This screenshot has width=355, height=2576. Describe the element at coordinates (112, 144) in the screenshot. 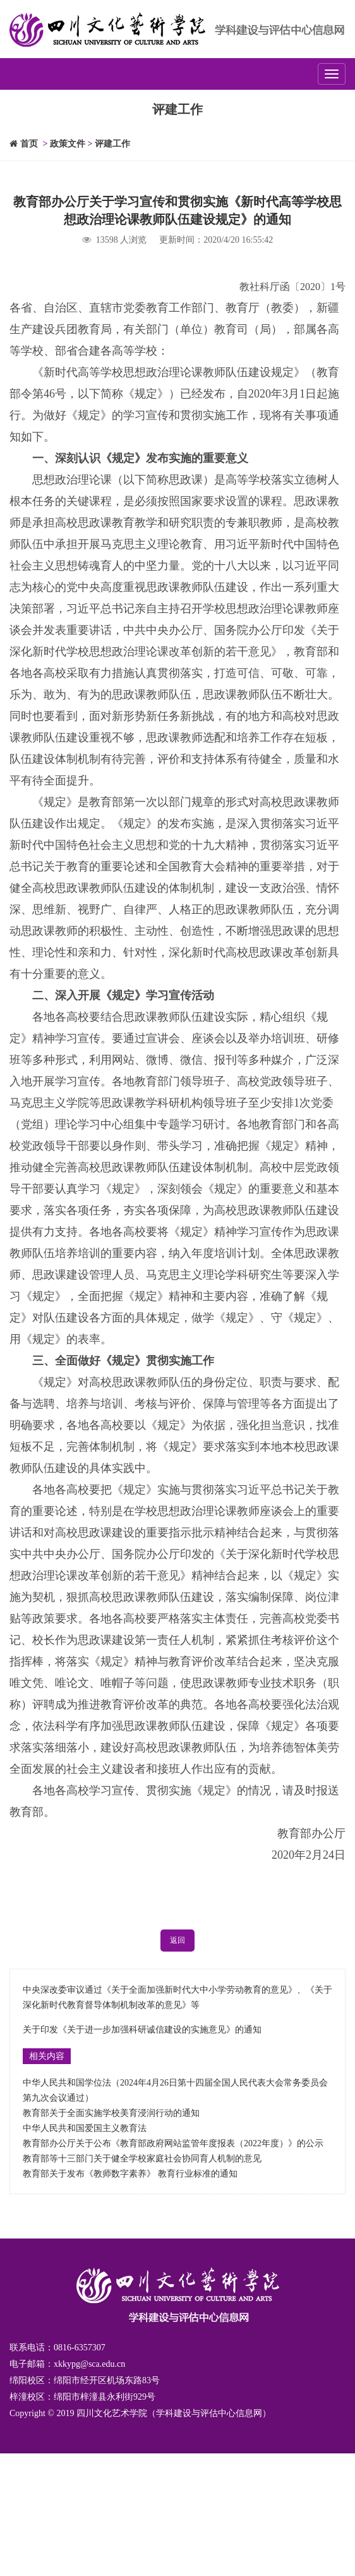

I see `评建工作` at that location.